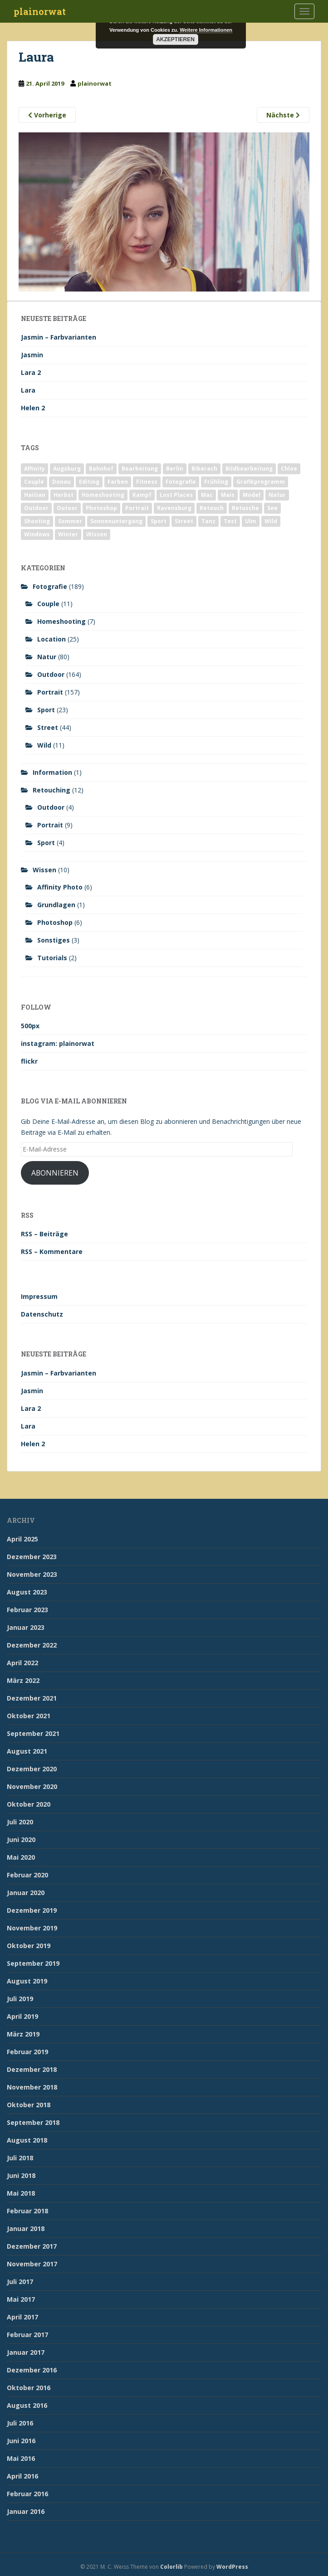 The width and height of the screenshot is (328, 2576). What do you see at coordinates (27, 1981) in the screenshot?
I see `August 2019` at bounding box center [27, 1981].